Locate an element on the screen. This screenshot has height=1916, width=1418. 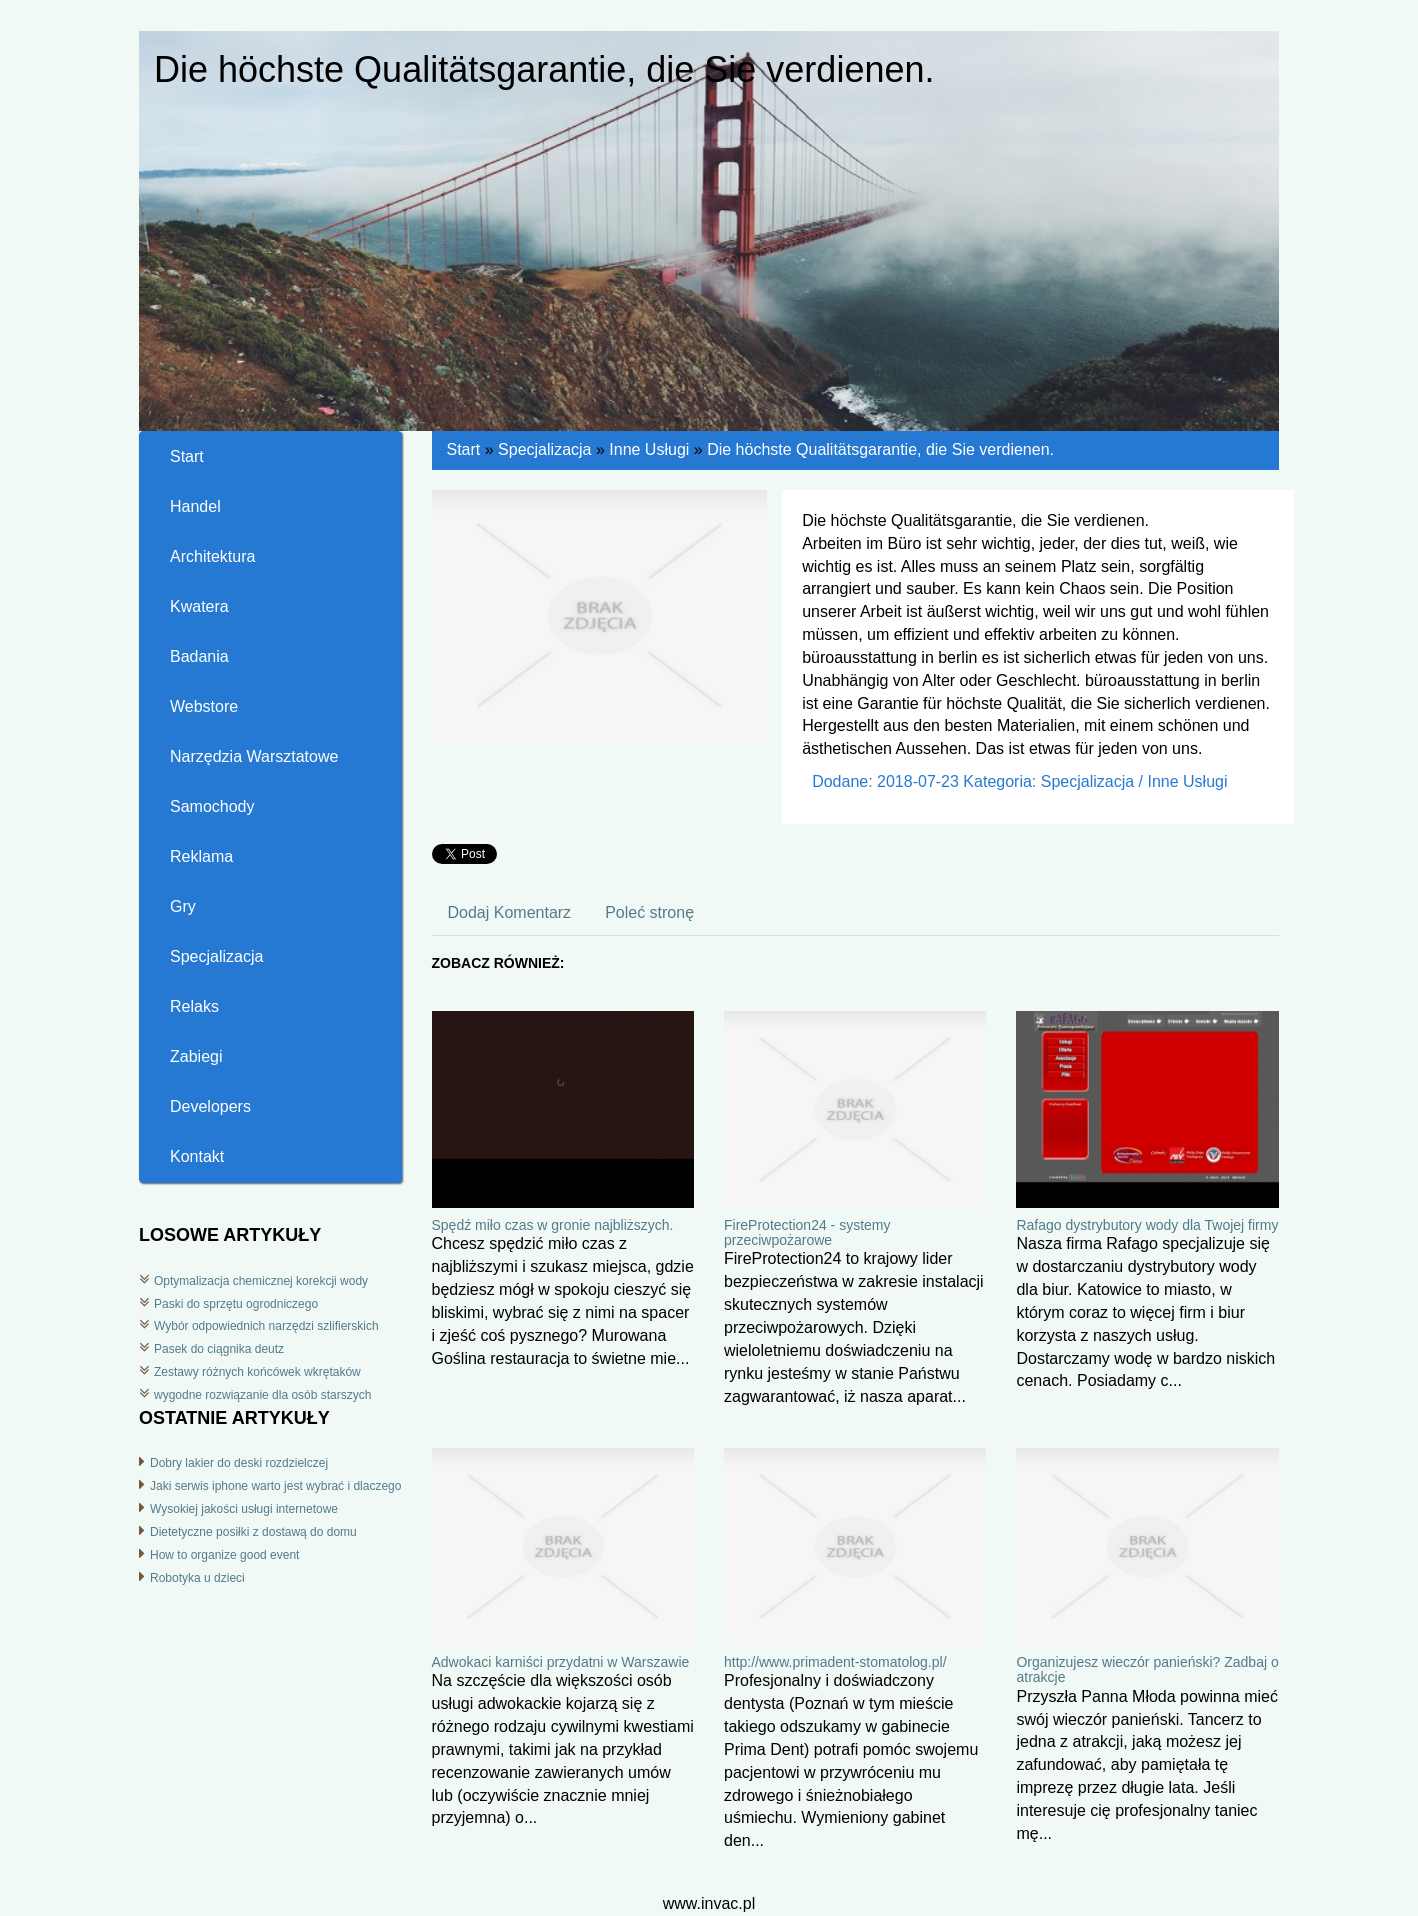
Optymalizacja chemicznej korekcji wody is located at coordinates (261, 1281).